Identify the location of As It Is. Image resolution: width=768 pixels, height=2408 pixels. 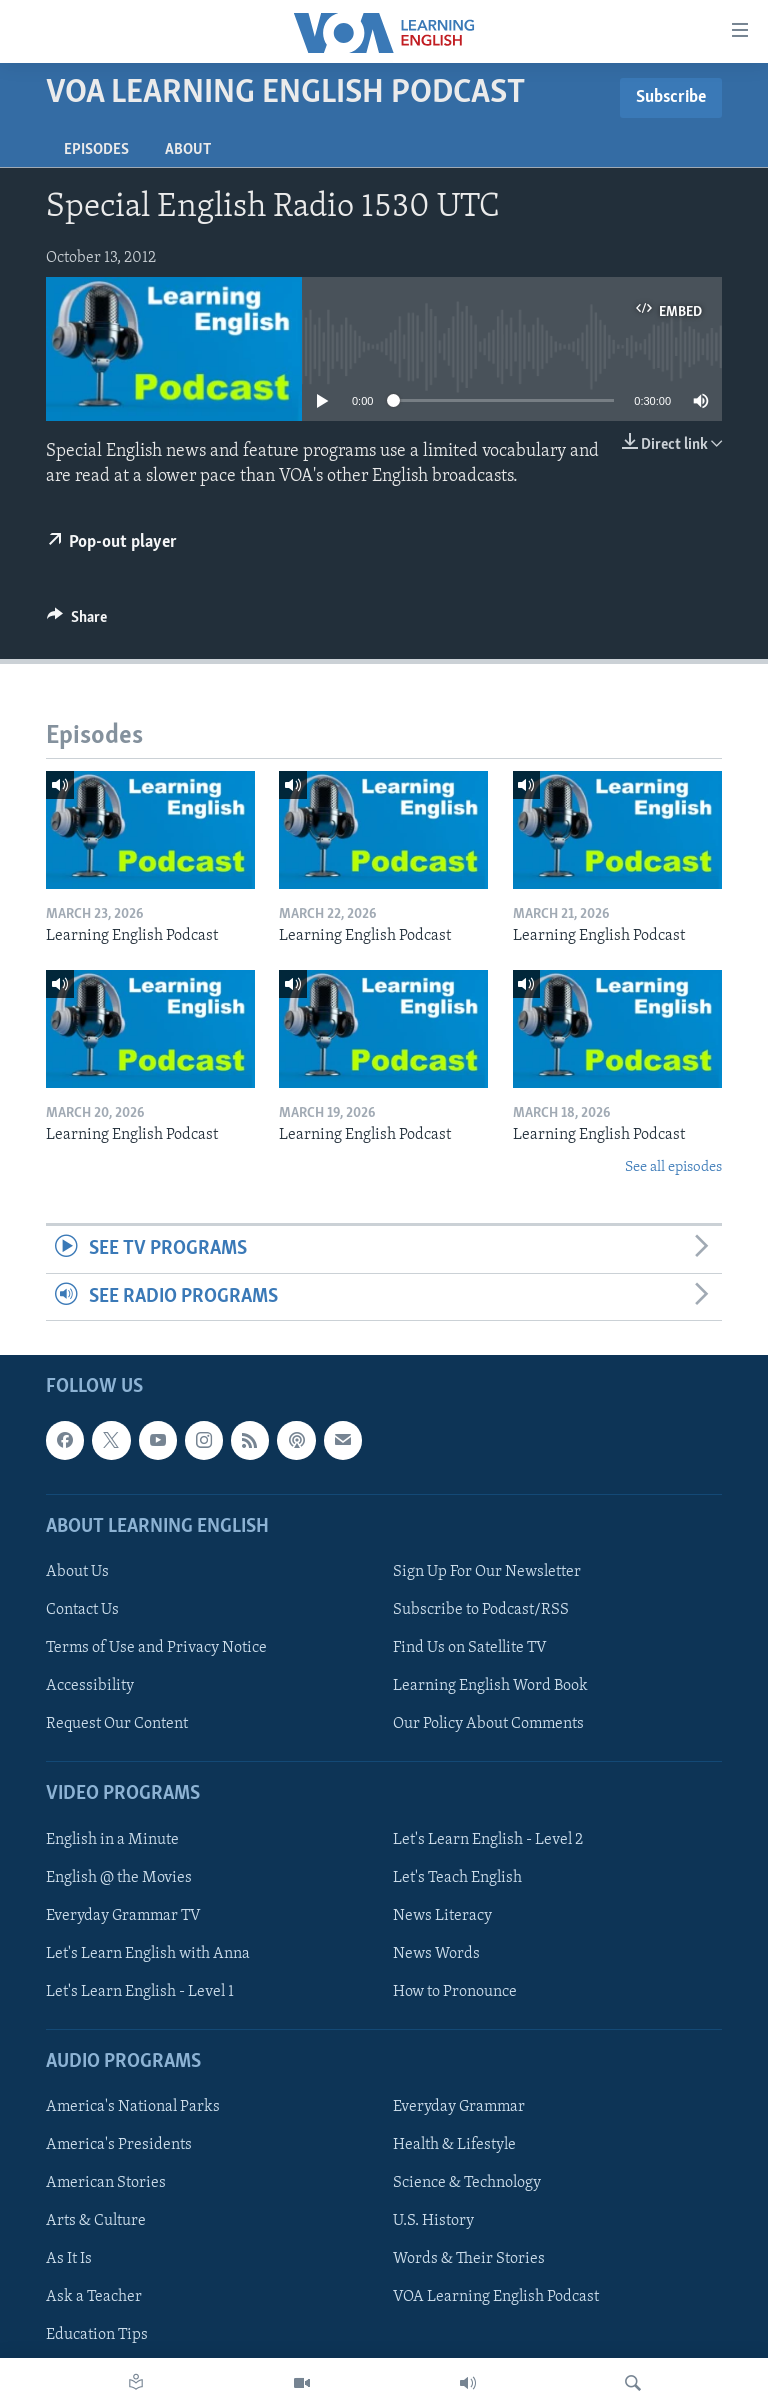
(69, 2259).